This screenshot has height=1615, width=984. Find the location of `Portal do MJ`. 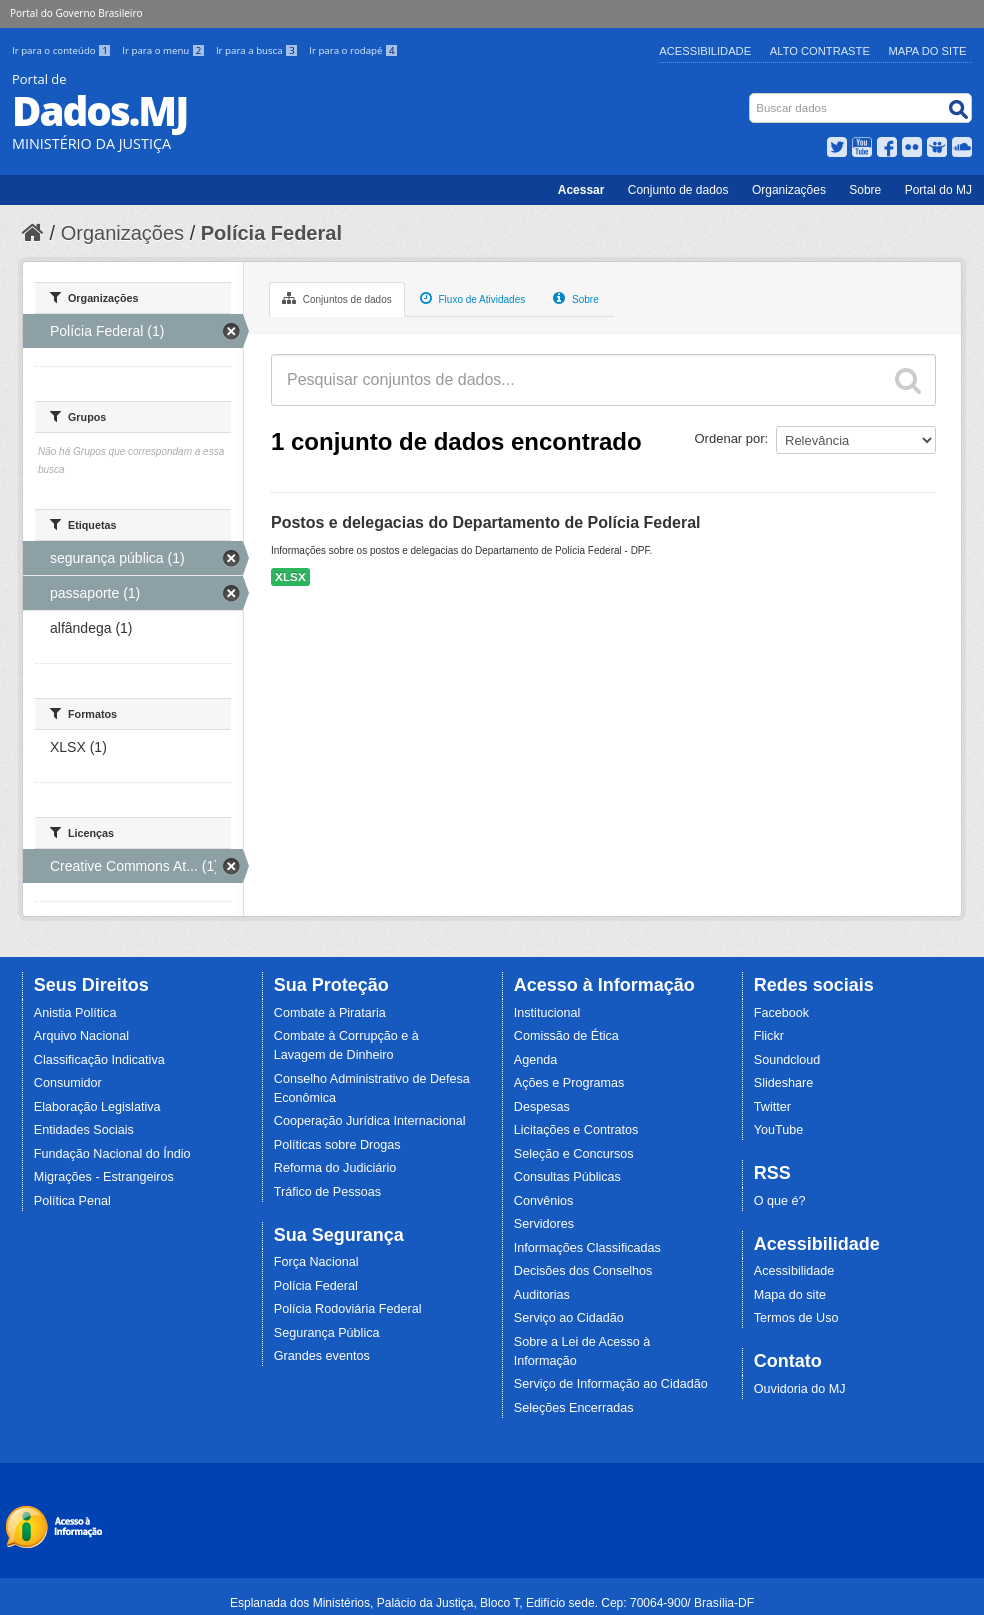

Portal do MJ is located at coordinates (938, 190).